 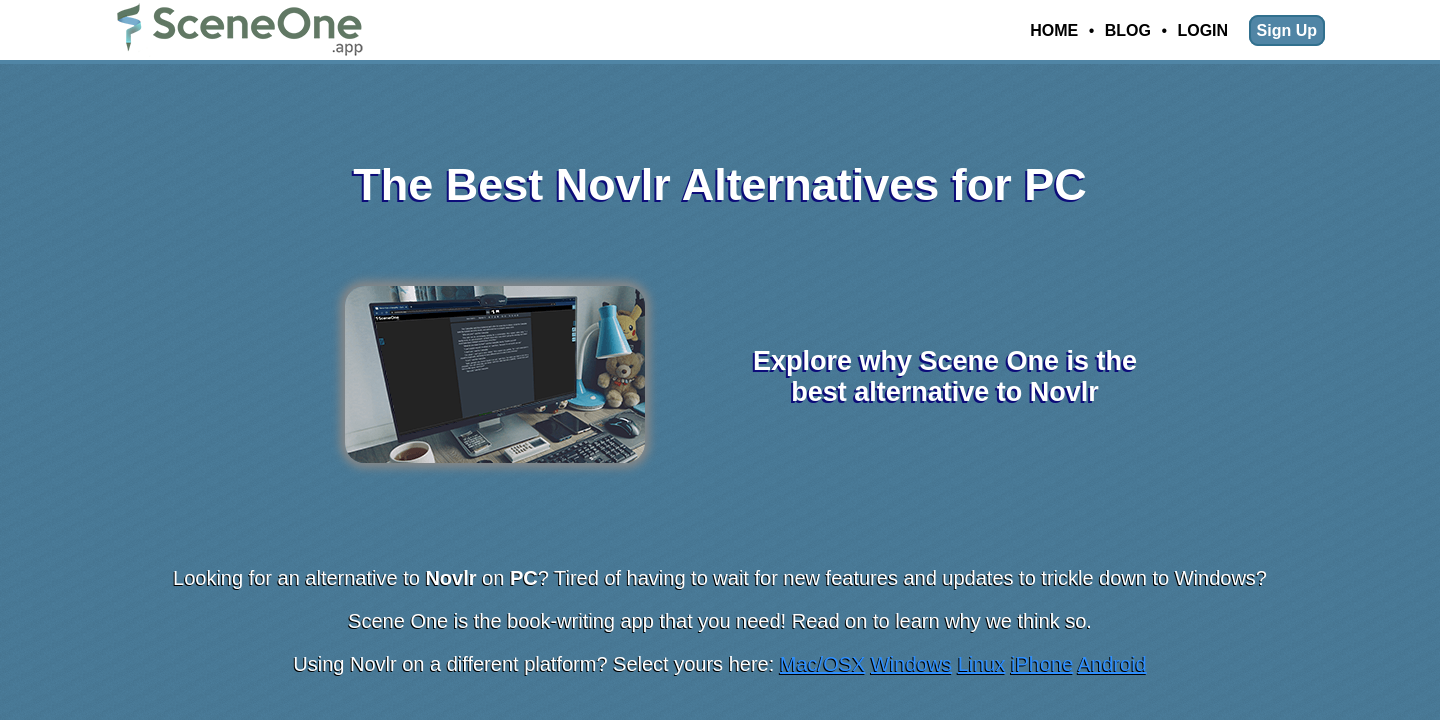 I want to click on Android, so click(x=1112, y=664).